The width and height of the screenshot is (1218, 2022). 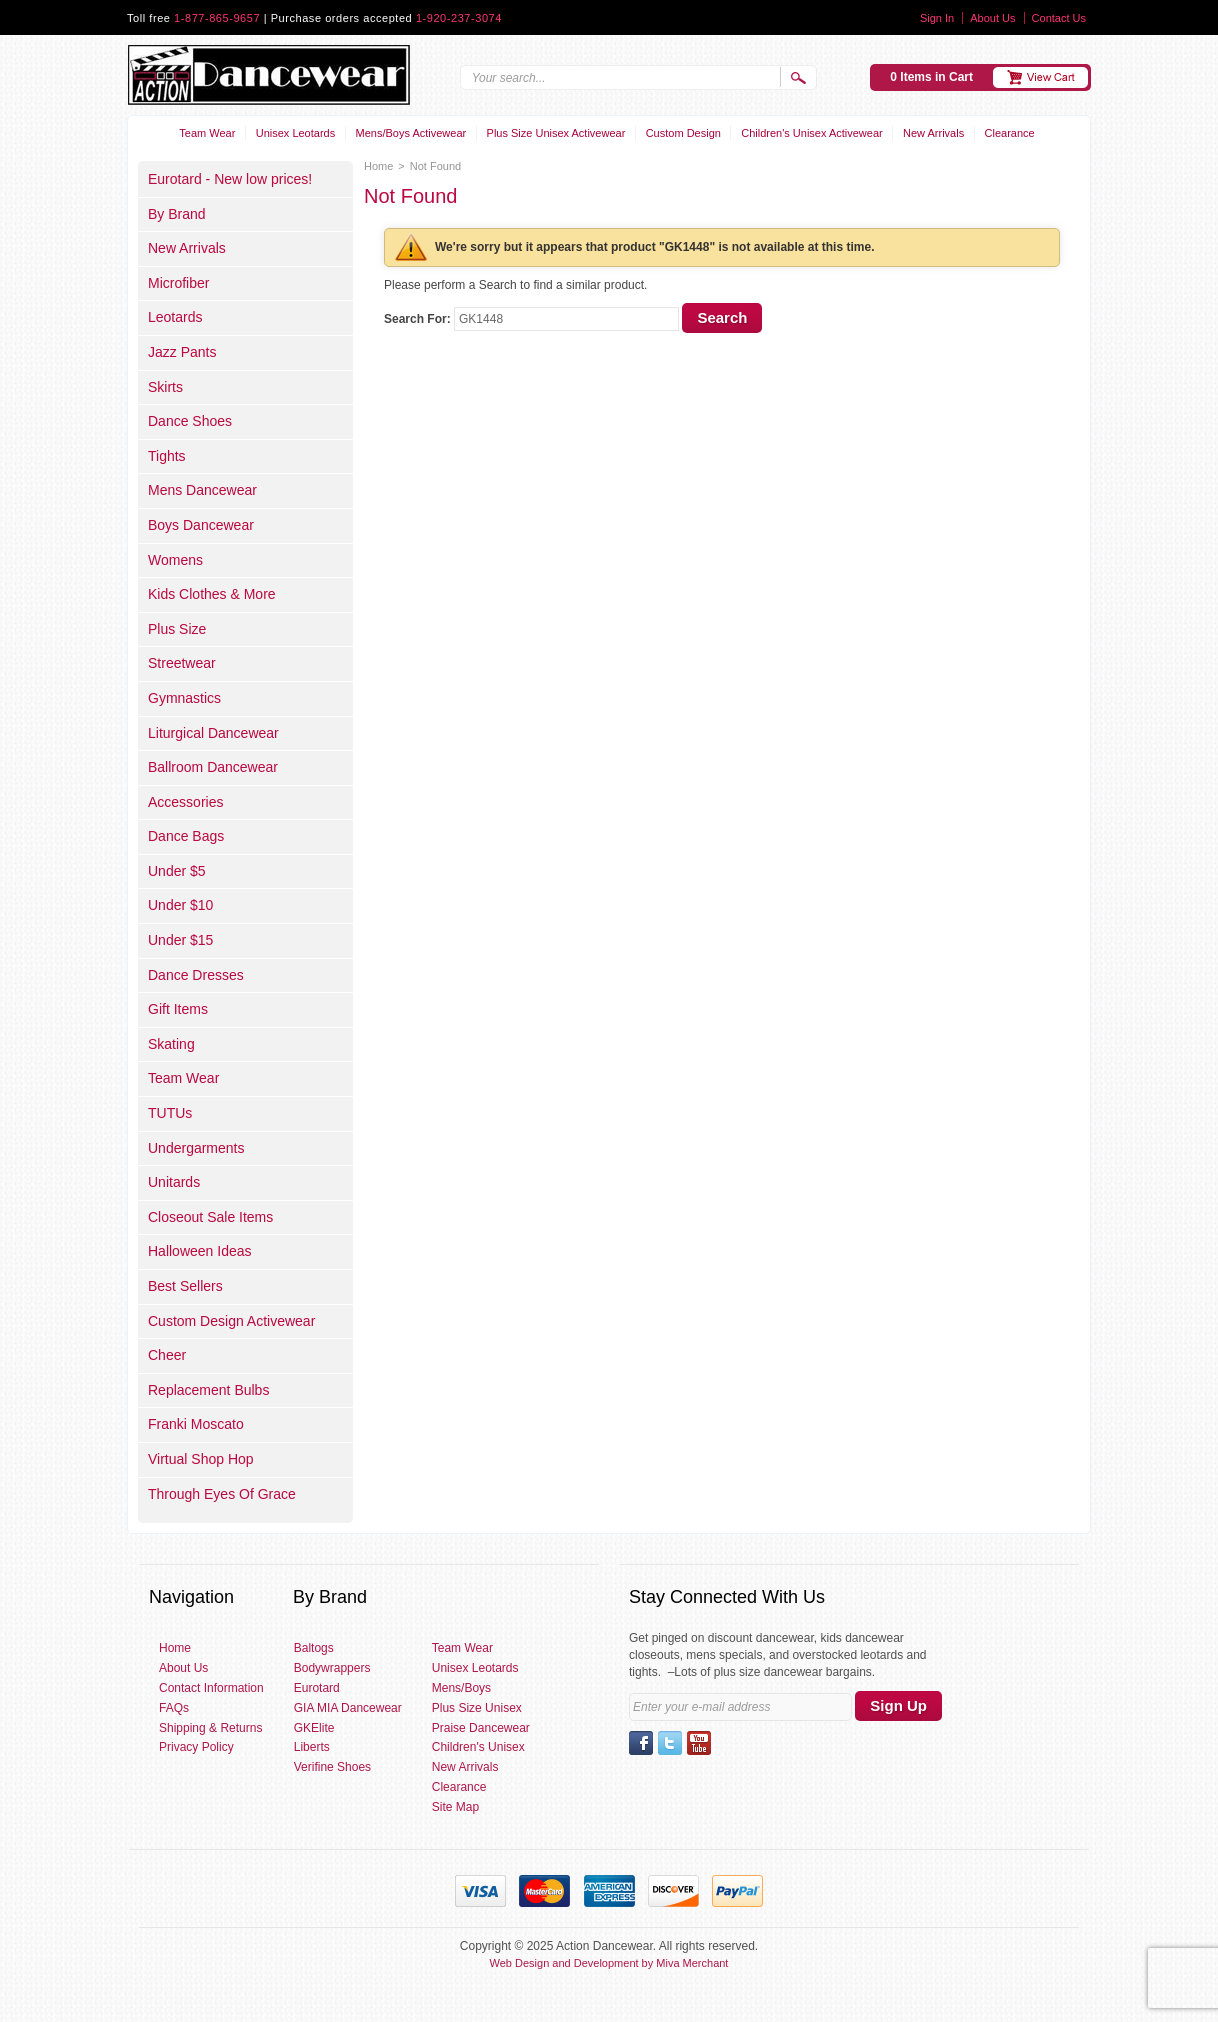 I want to click on Dance Dresses, so click(x=196, y=975).